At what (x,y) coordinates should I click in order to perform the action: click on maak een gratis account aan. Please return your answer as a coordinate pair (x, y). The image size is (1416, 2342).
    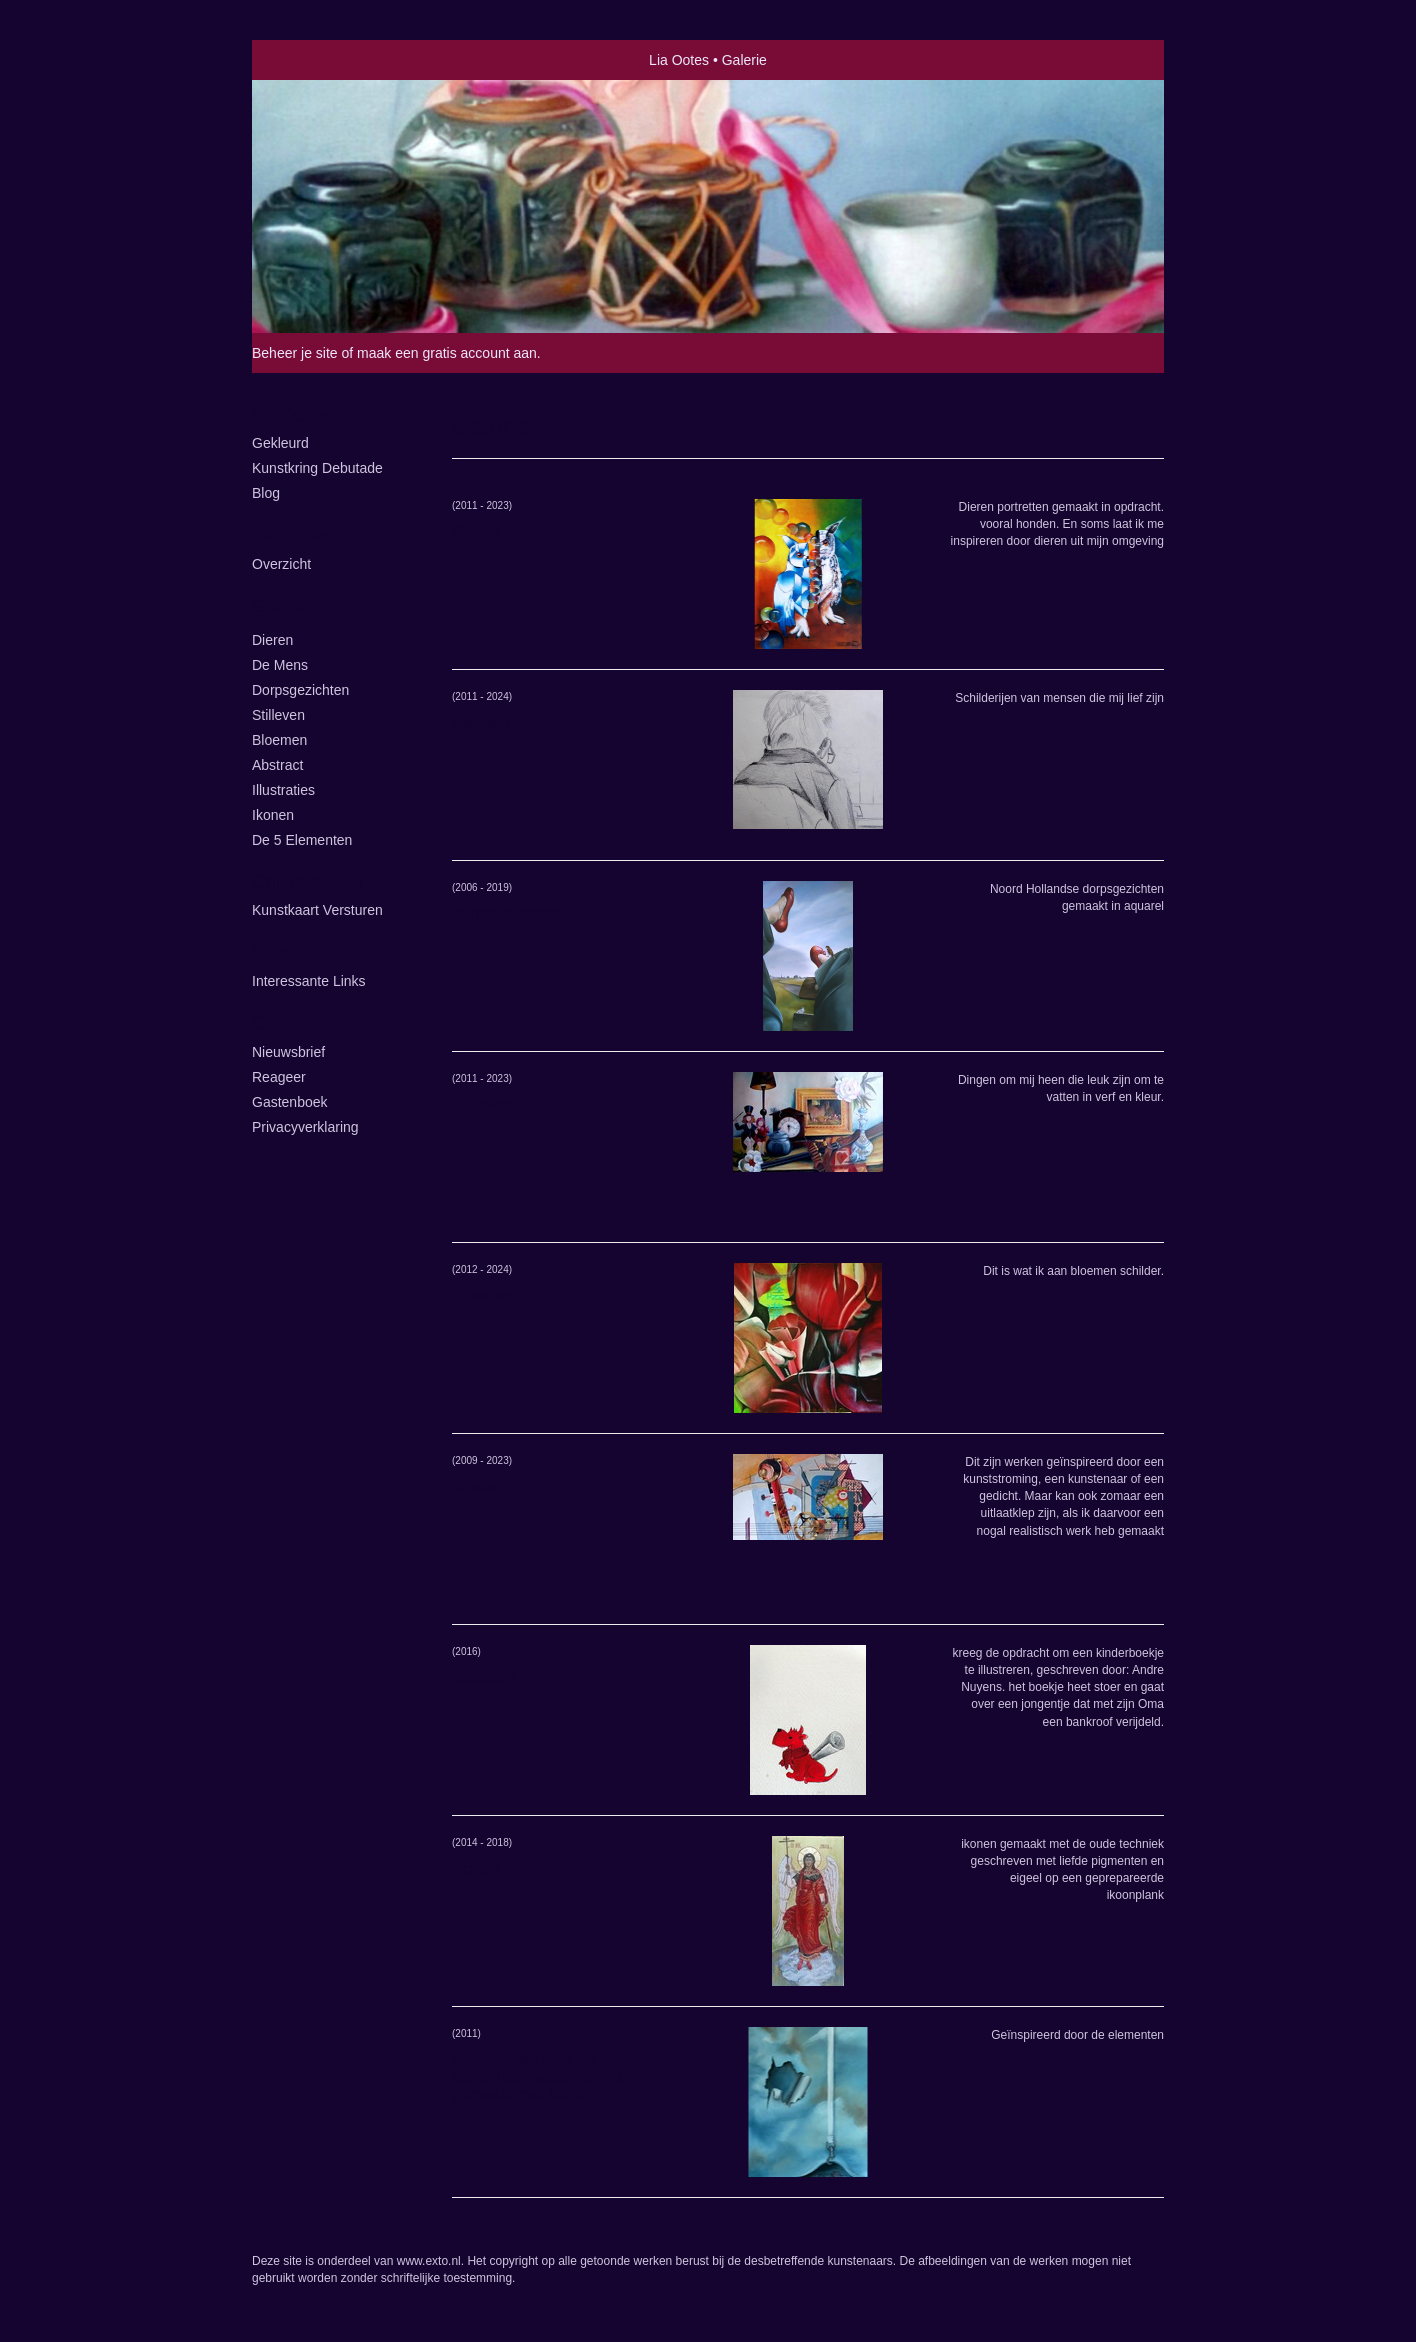
    Looking at the image, I should click on (447, 353).